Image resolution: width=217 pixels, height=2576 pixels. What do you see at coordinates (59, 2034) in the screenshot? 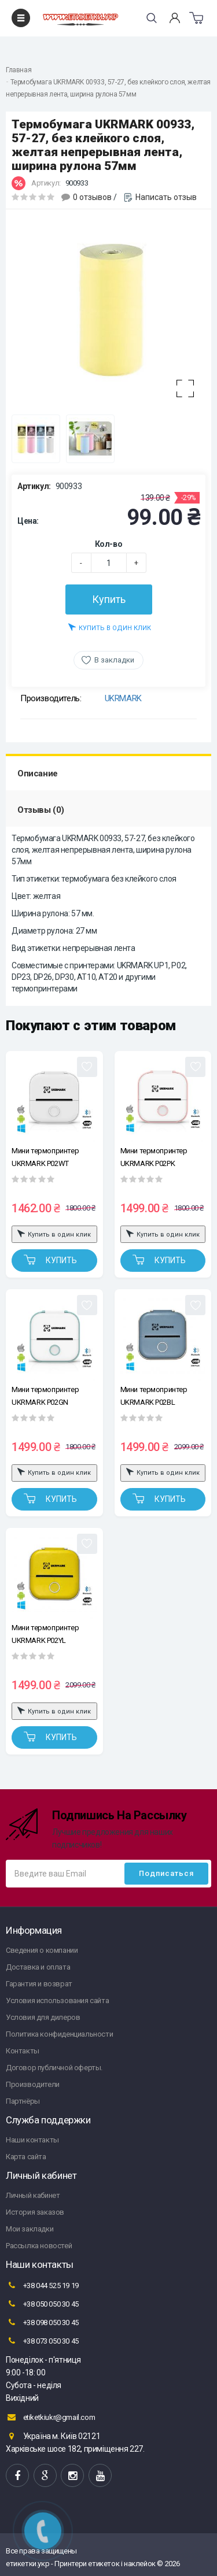
I see `Политика конфиденциальности` at bounding box center [59, 2034].